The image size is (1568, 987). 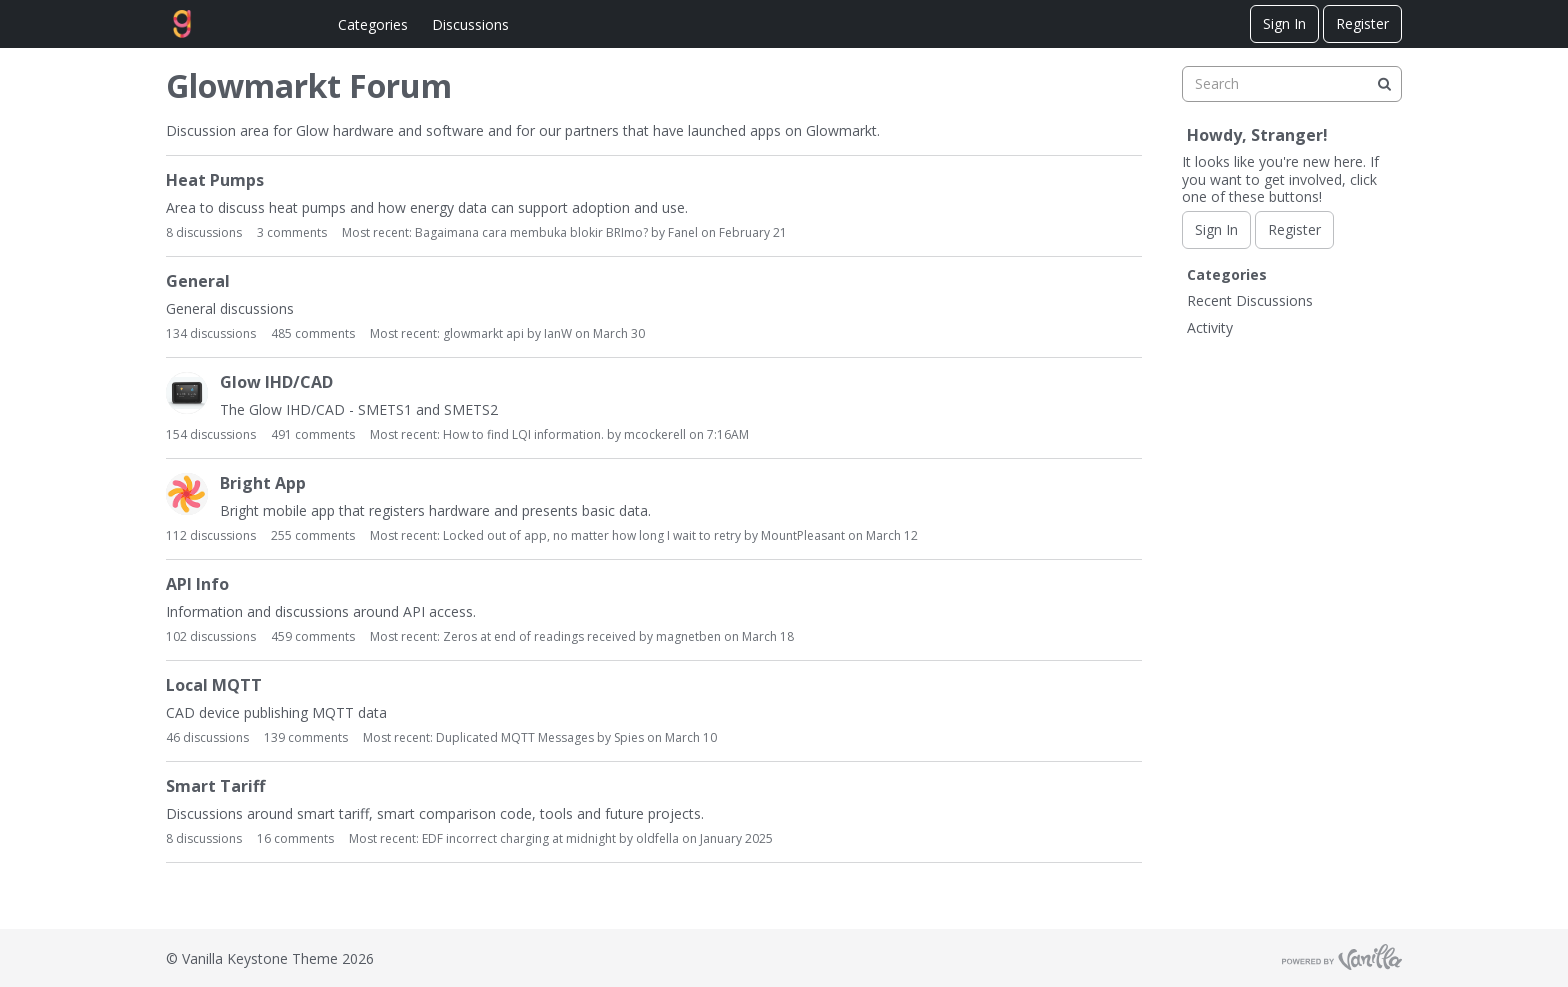 I want to click on How to find LQI information., so click(x=523, y=434).